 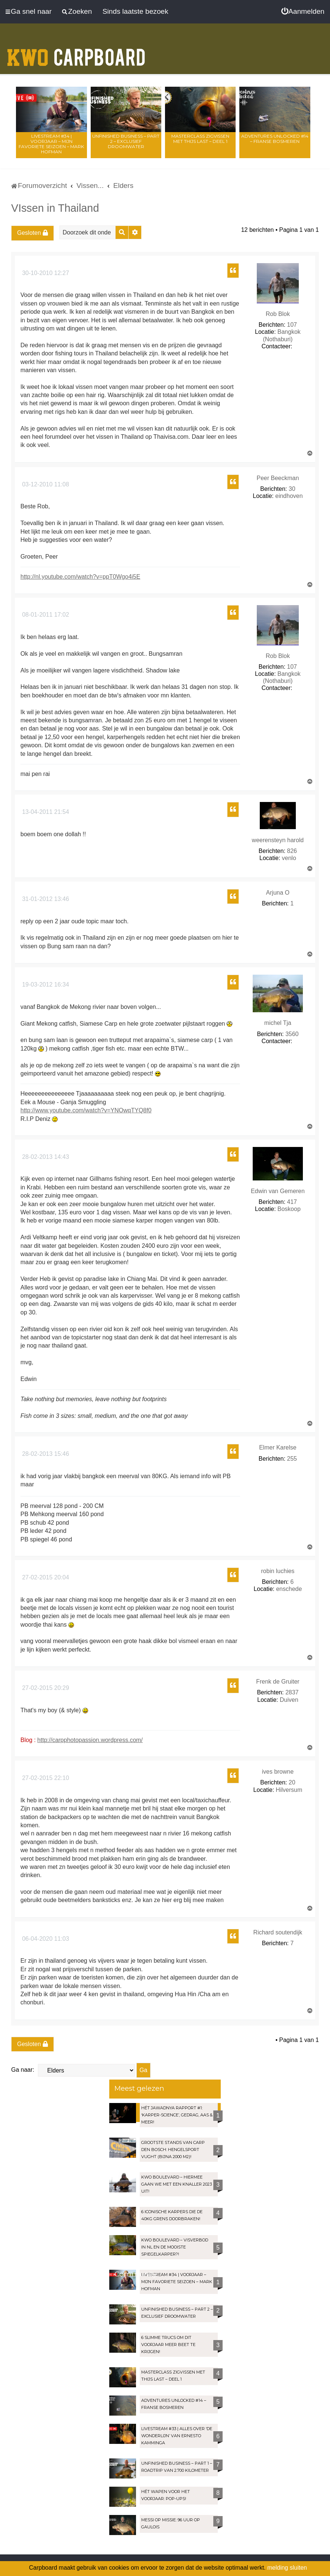 I want to click on 27-02-2015 22:10, so click(x=44, y=1778).